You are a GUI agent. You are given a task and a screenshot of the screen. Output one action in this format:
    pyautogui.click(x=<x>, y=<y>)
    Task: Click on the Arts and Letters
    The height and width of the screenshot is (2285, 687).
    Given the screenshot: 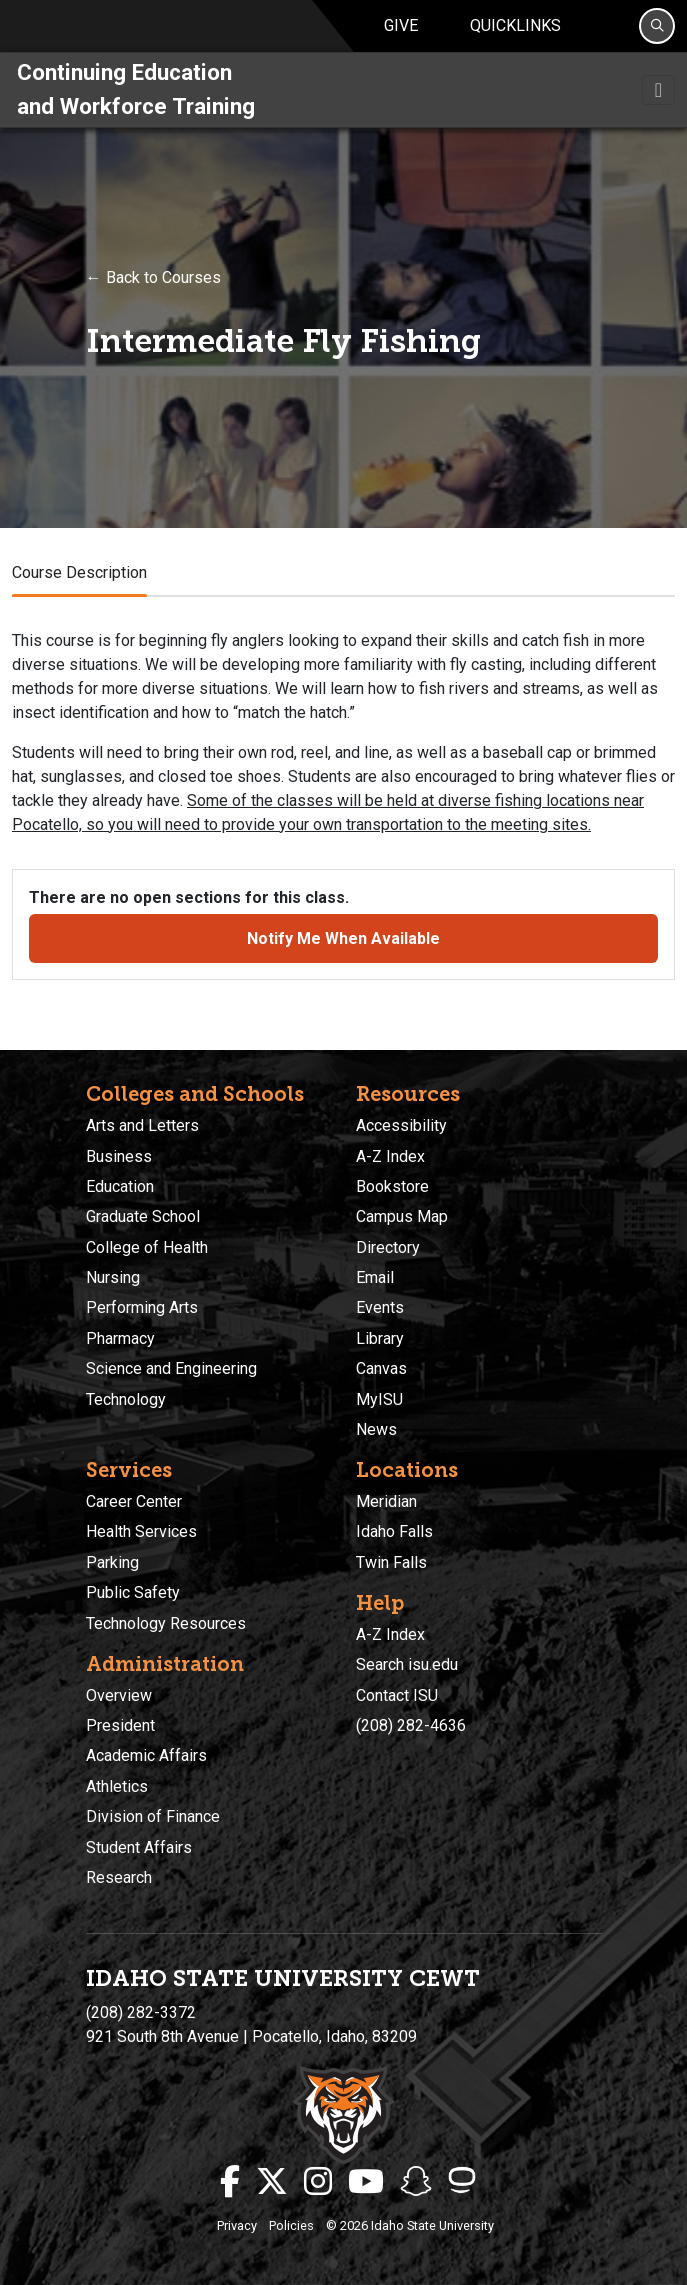 What is the action you would take?
    pyautogui.click(x=142, y=1125)
    